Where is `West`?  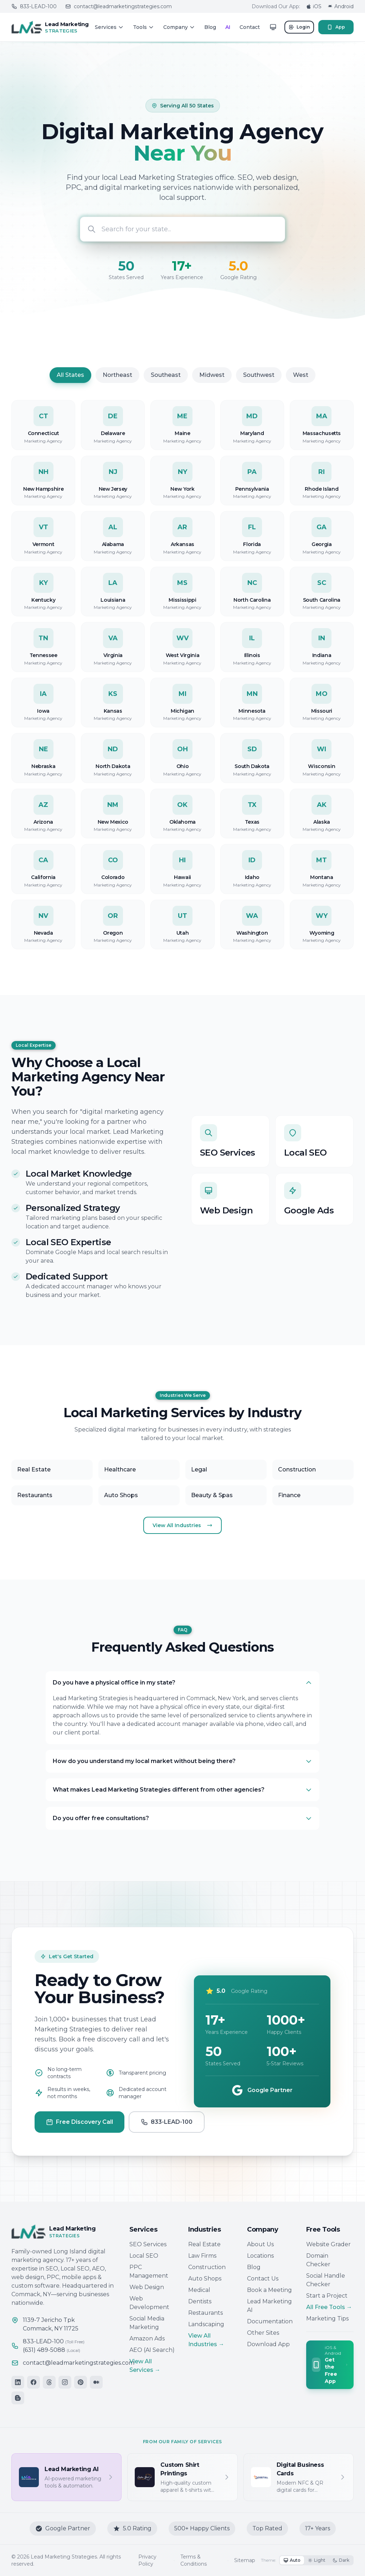 West is located at coordinates (300, 385).